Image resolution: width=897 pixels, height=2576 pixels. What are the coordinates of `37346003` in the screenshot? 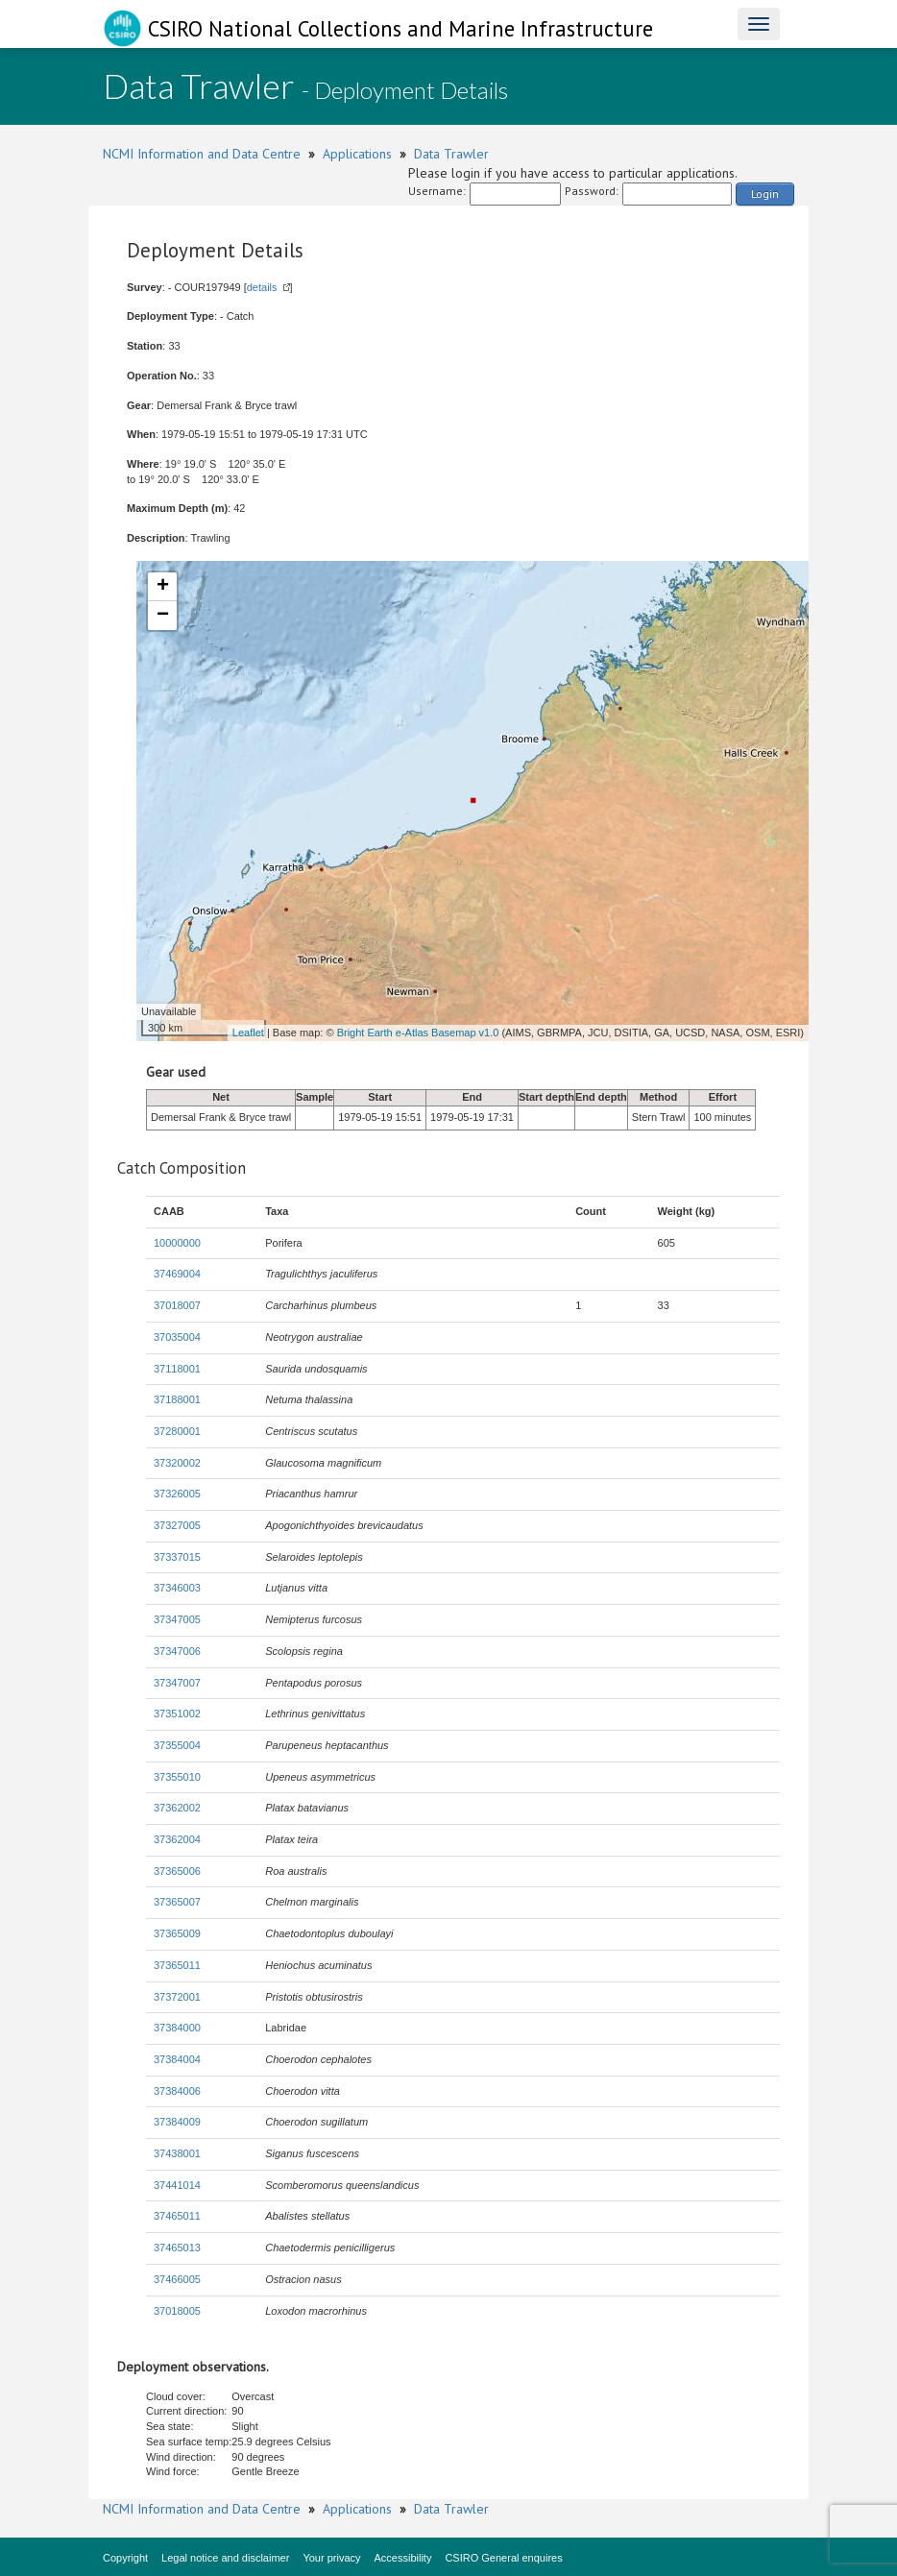 It's located at (177, 1587).